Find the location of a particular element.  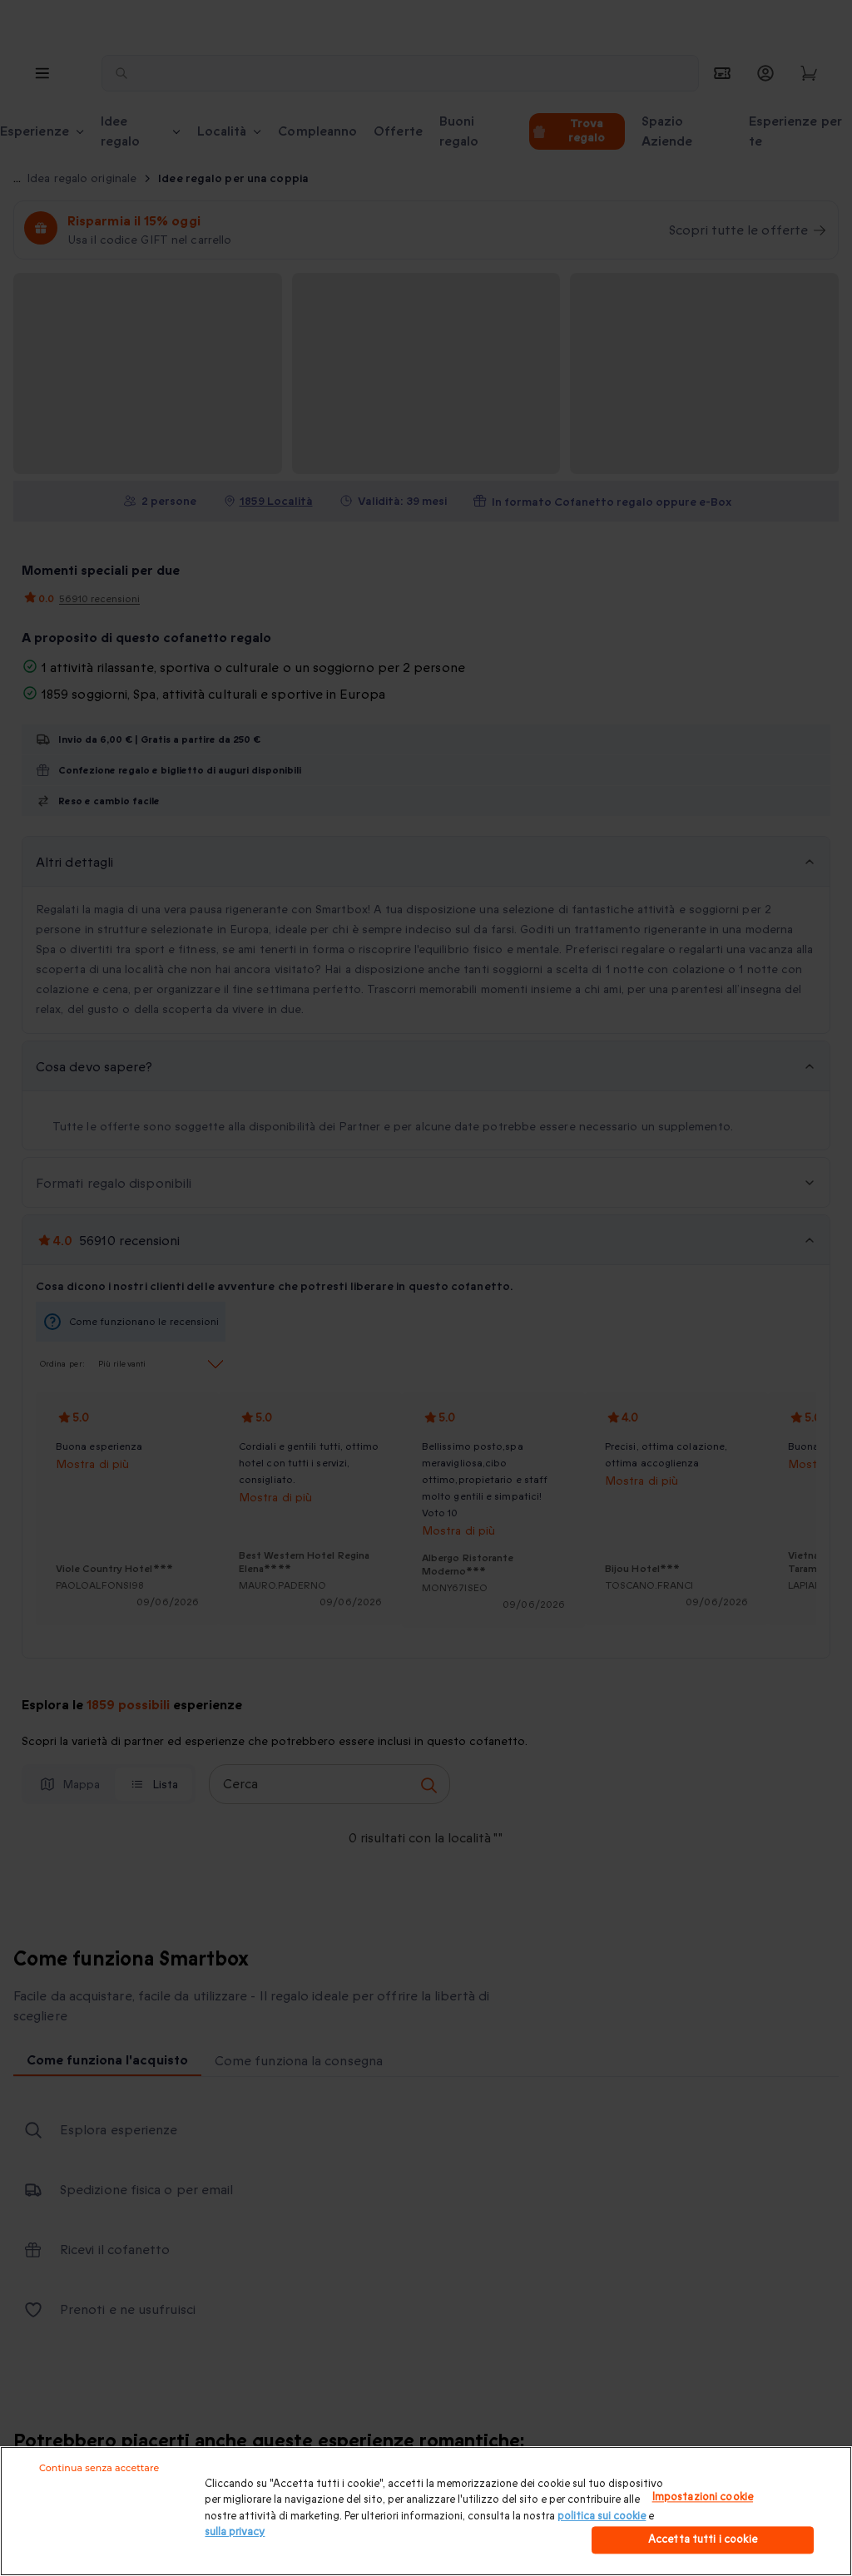

Accetta tutti i cookie is located at coordinates (702, 2539).